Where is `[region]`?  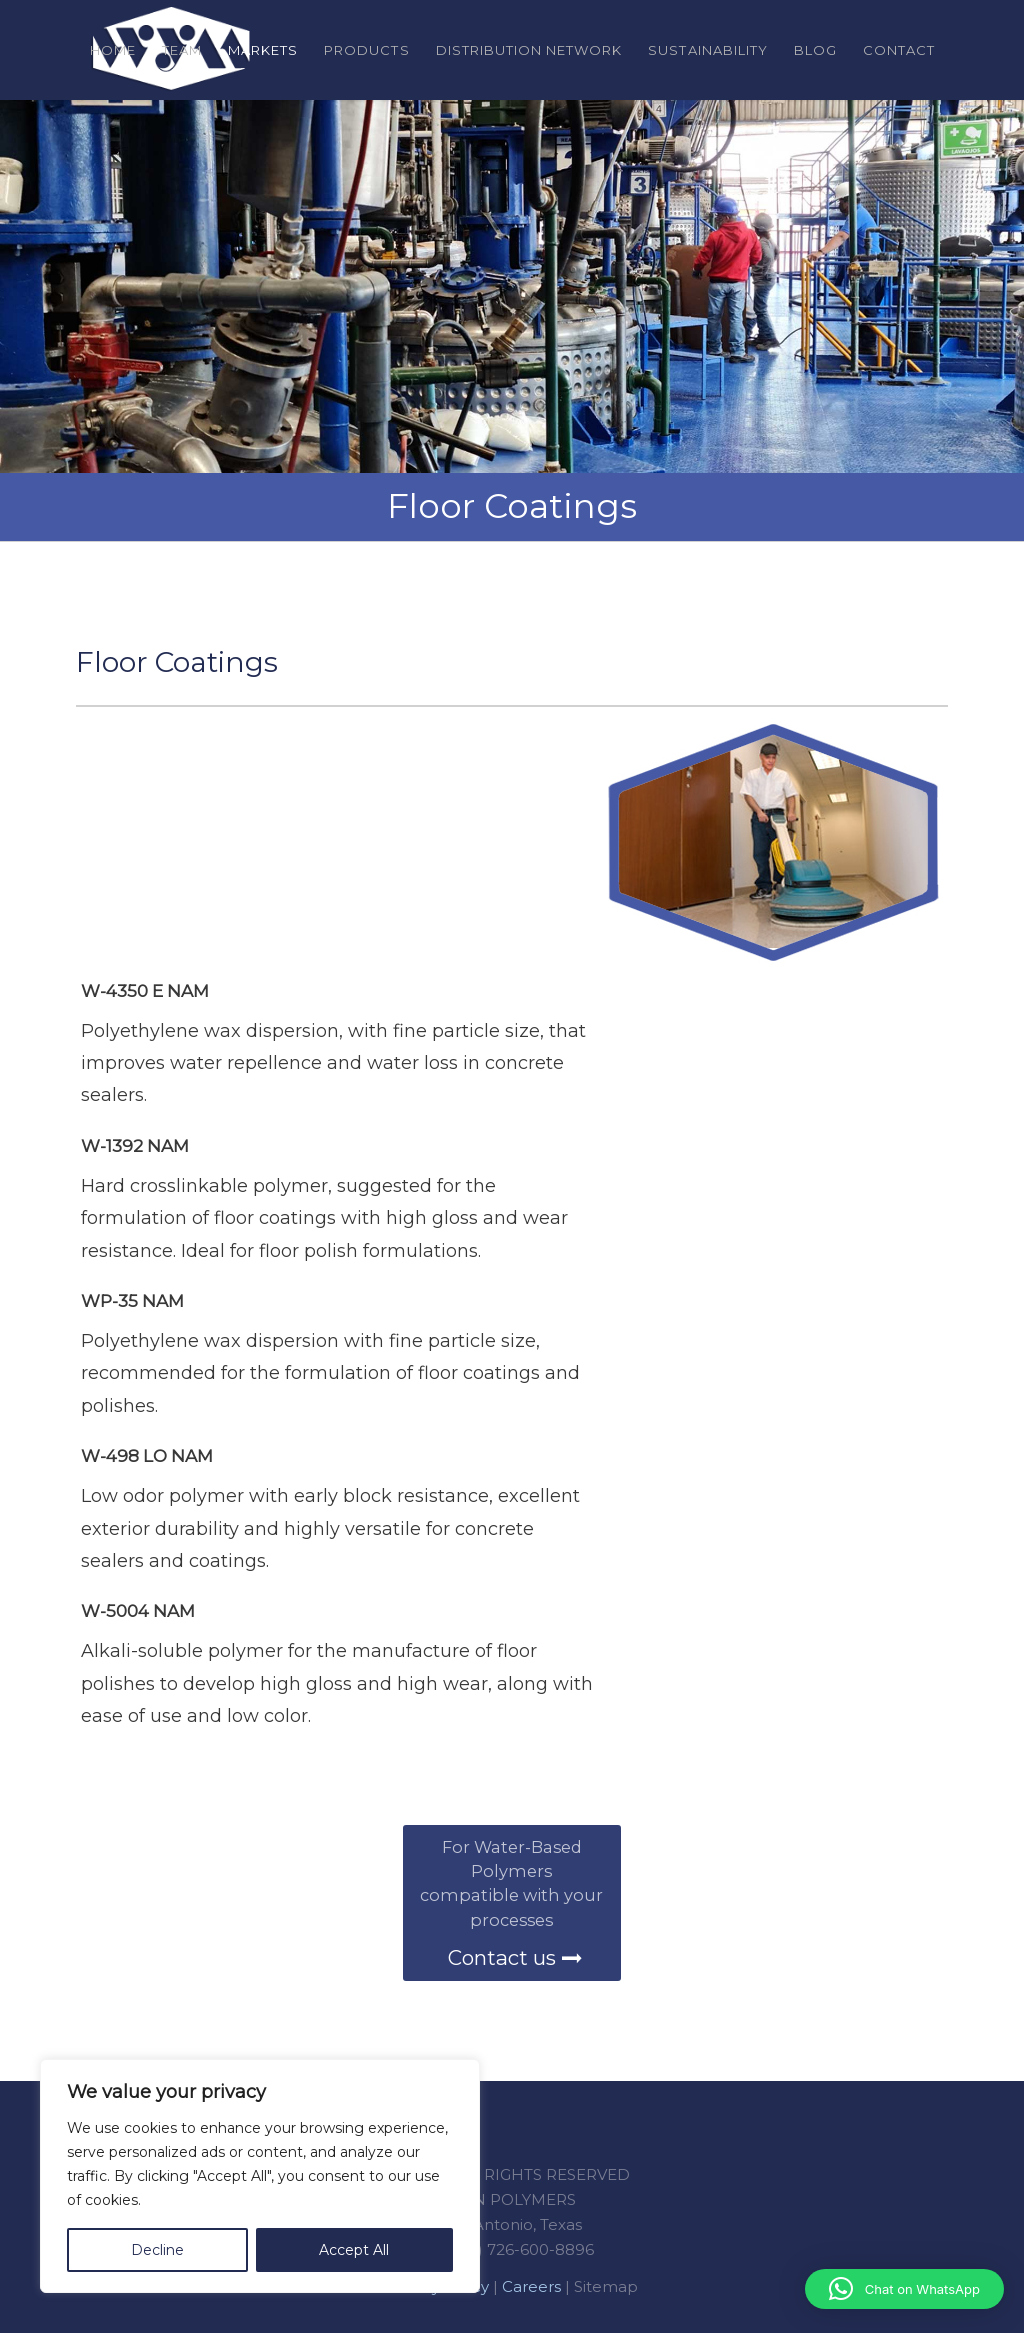
[region] is located at coordinates (260, 2176).